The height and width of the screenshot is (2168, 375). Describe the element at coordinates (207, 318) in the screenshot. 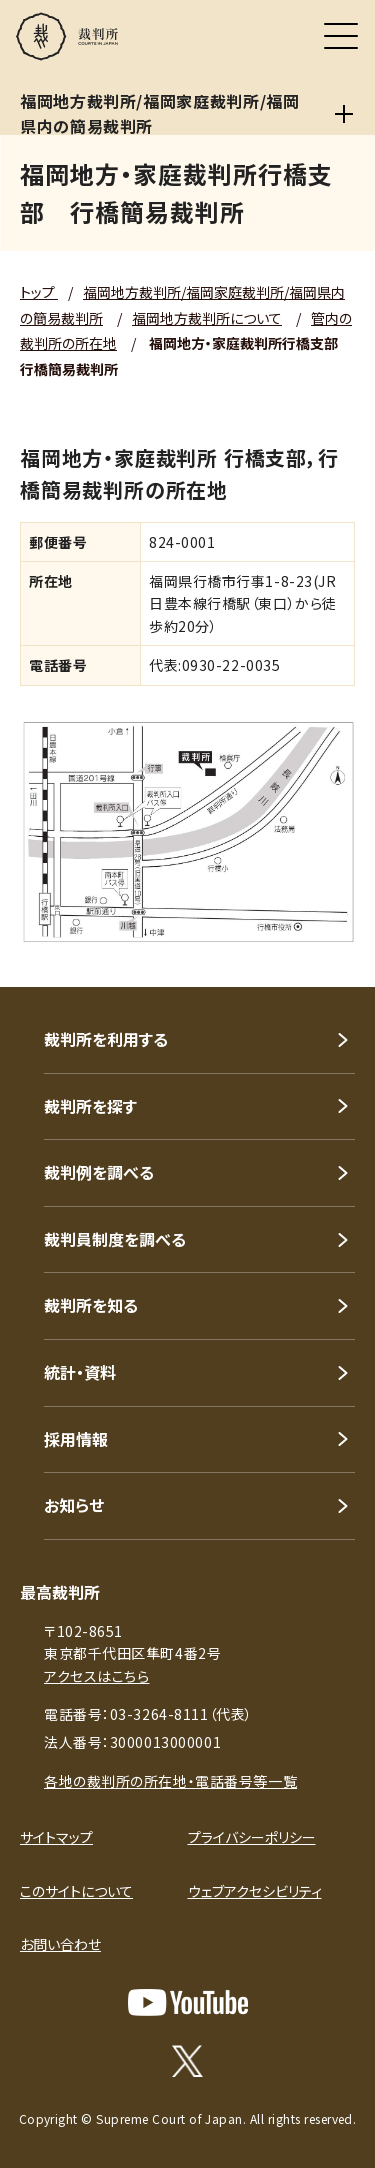

I see `福岡地方裁判所について` at that location.